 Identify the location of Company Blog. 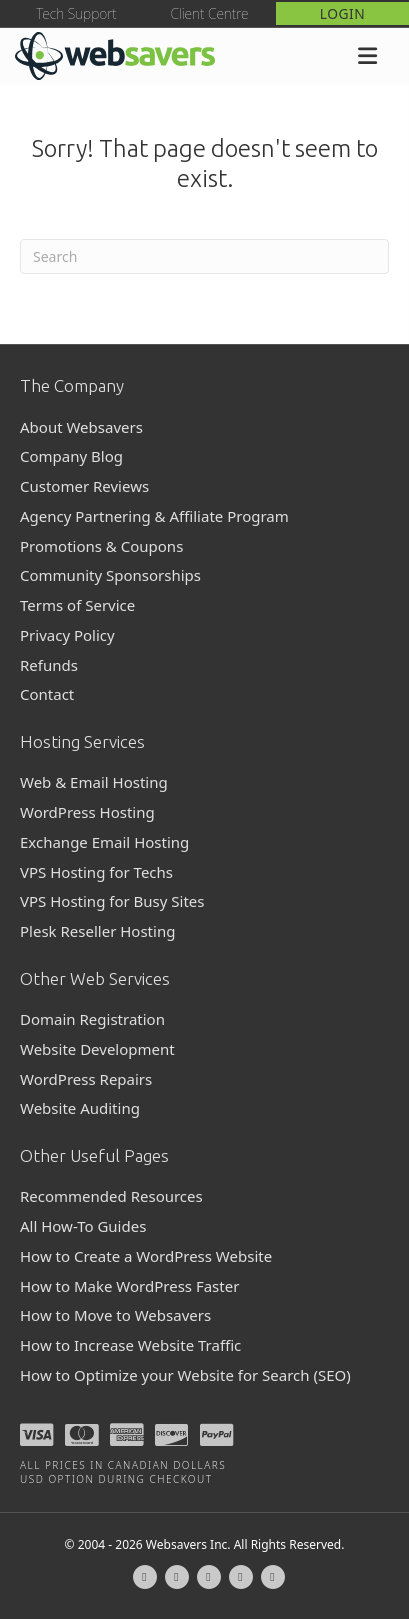
(71, 456).